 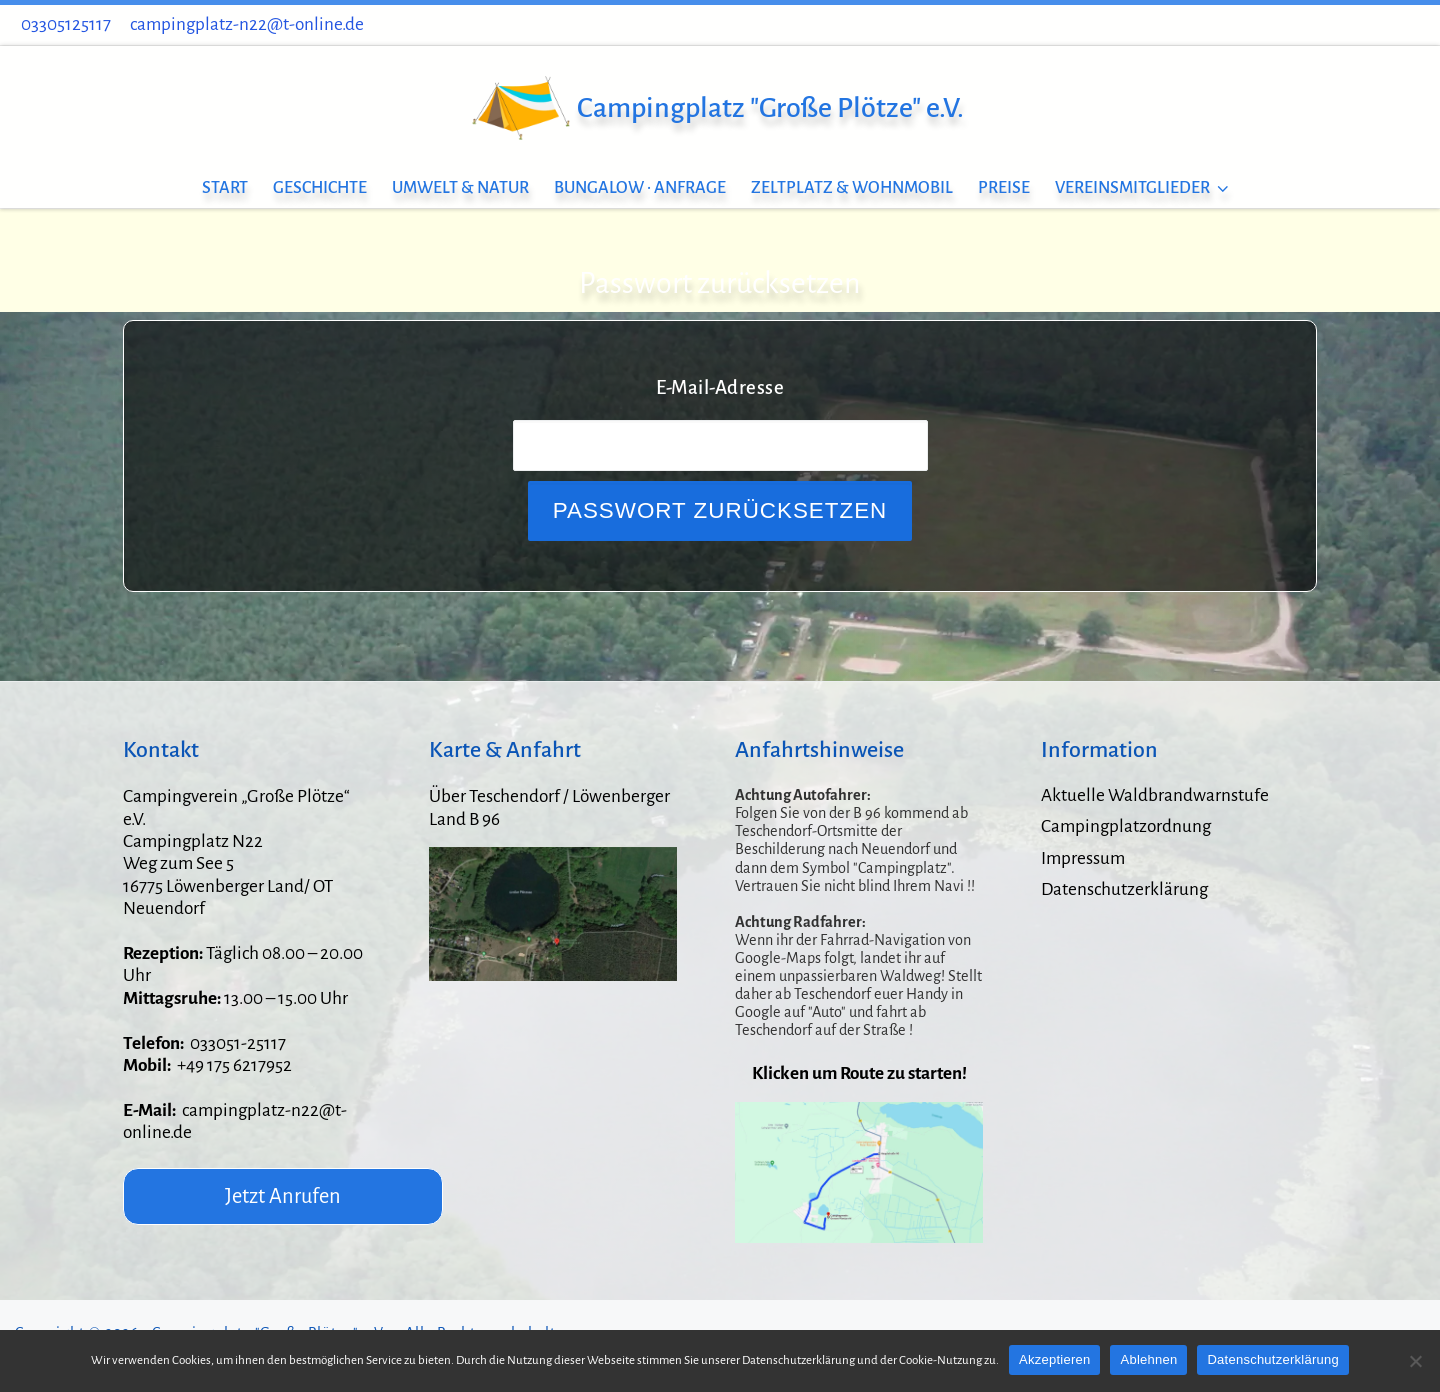 I want to click on Impressum, so click(x=1083, y=858).